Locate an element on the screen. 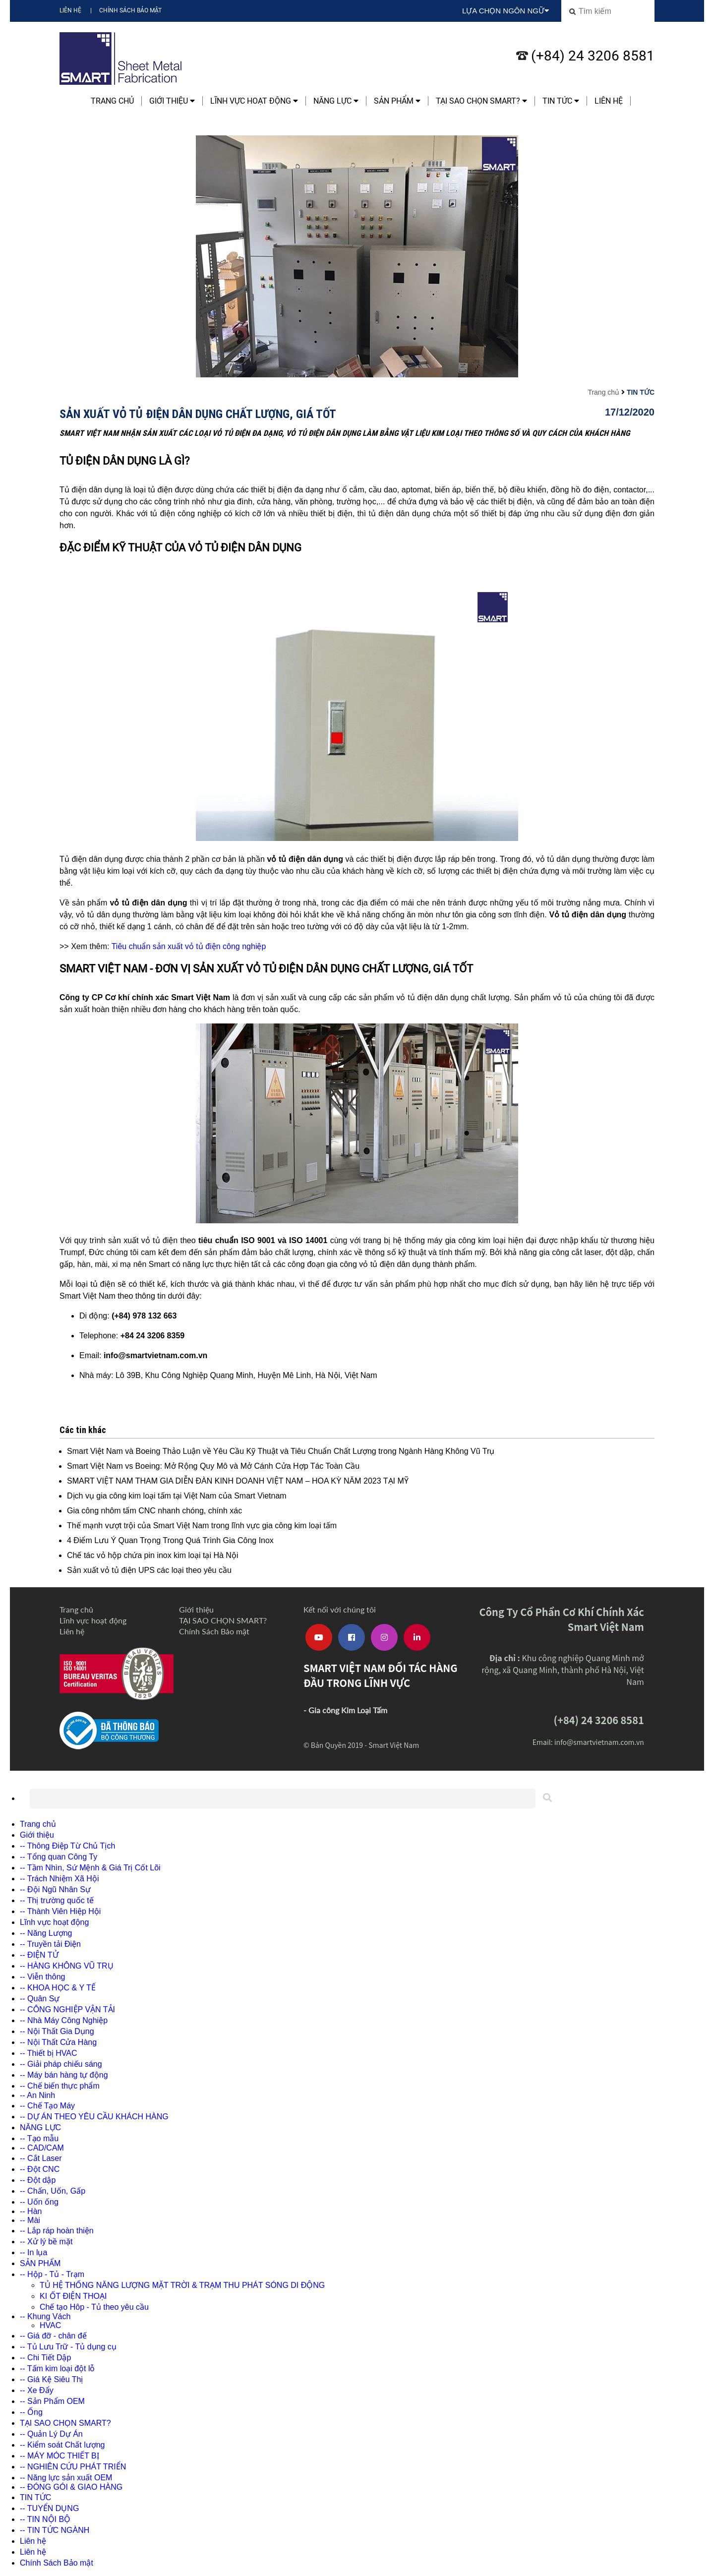 This screenshot has width=714, height=2576. KI ỐT ĐIỆN THOẠI is located at coordinates (73, 2296).